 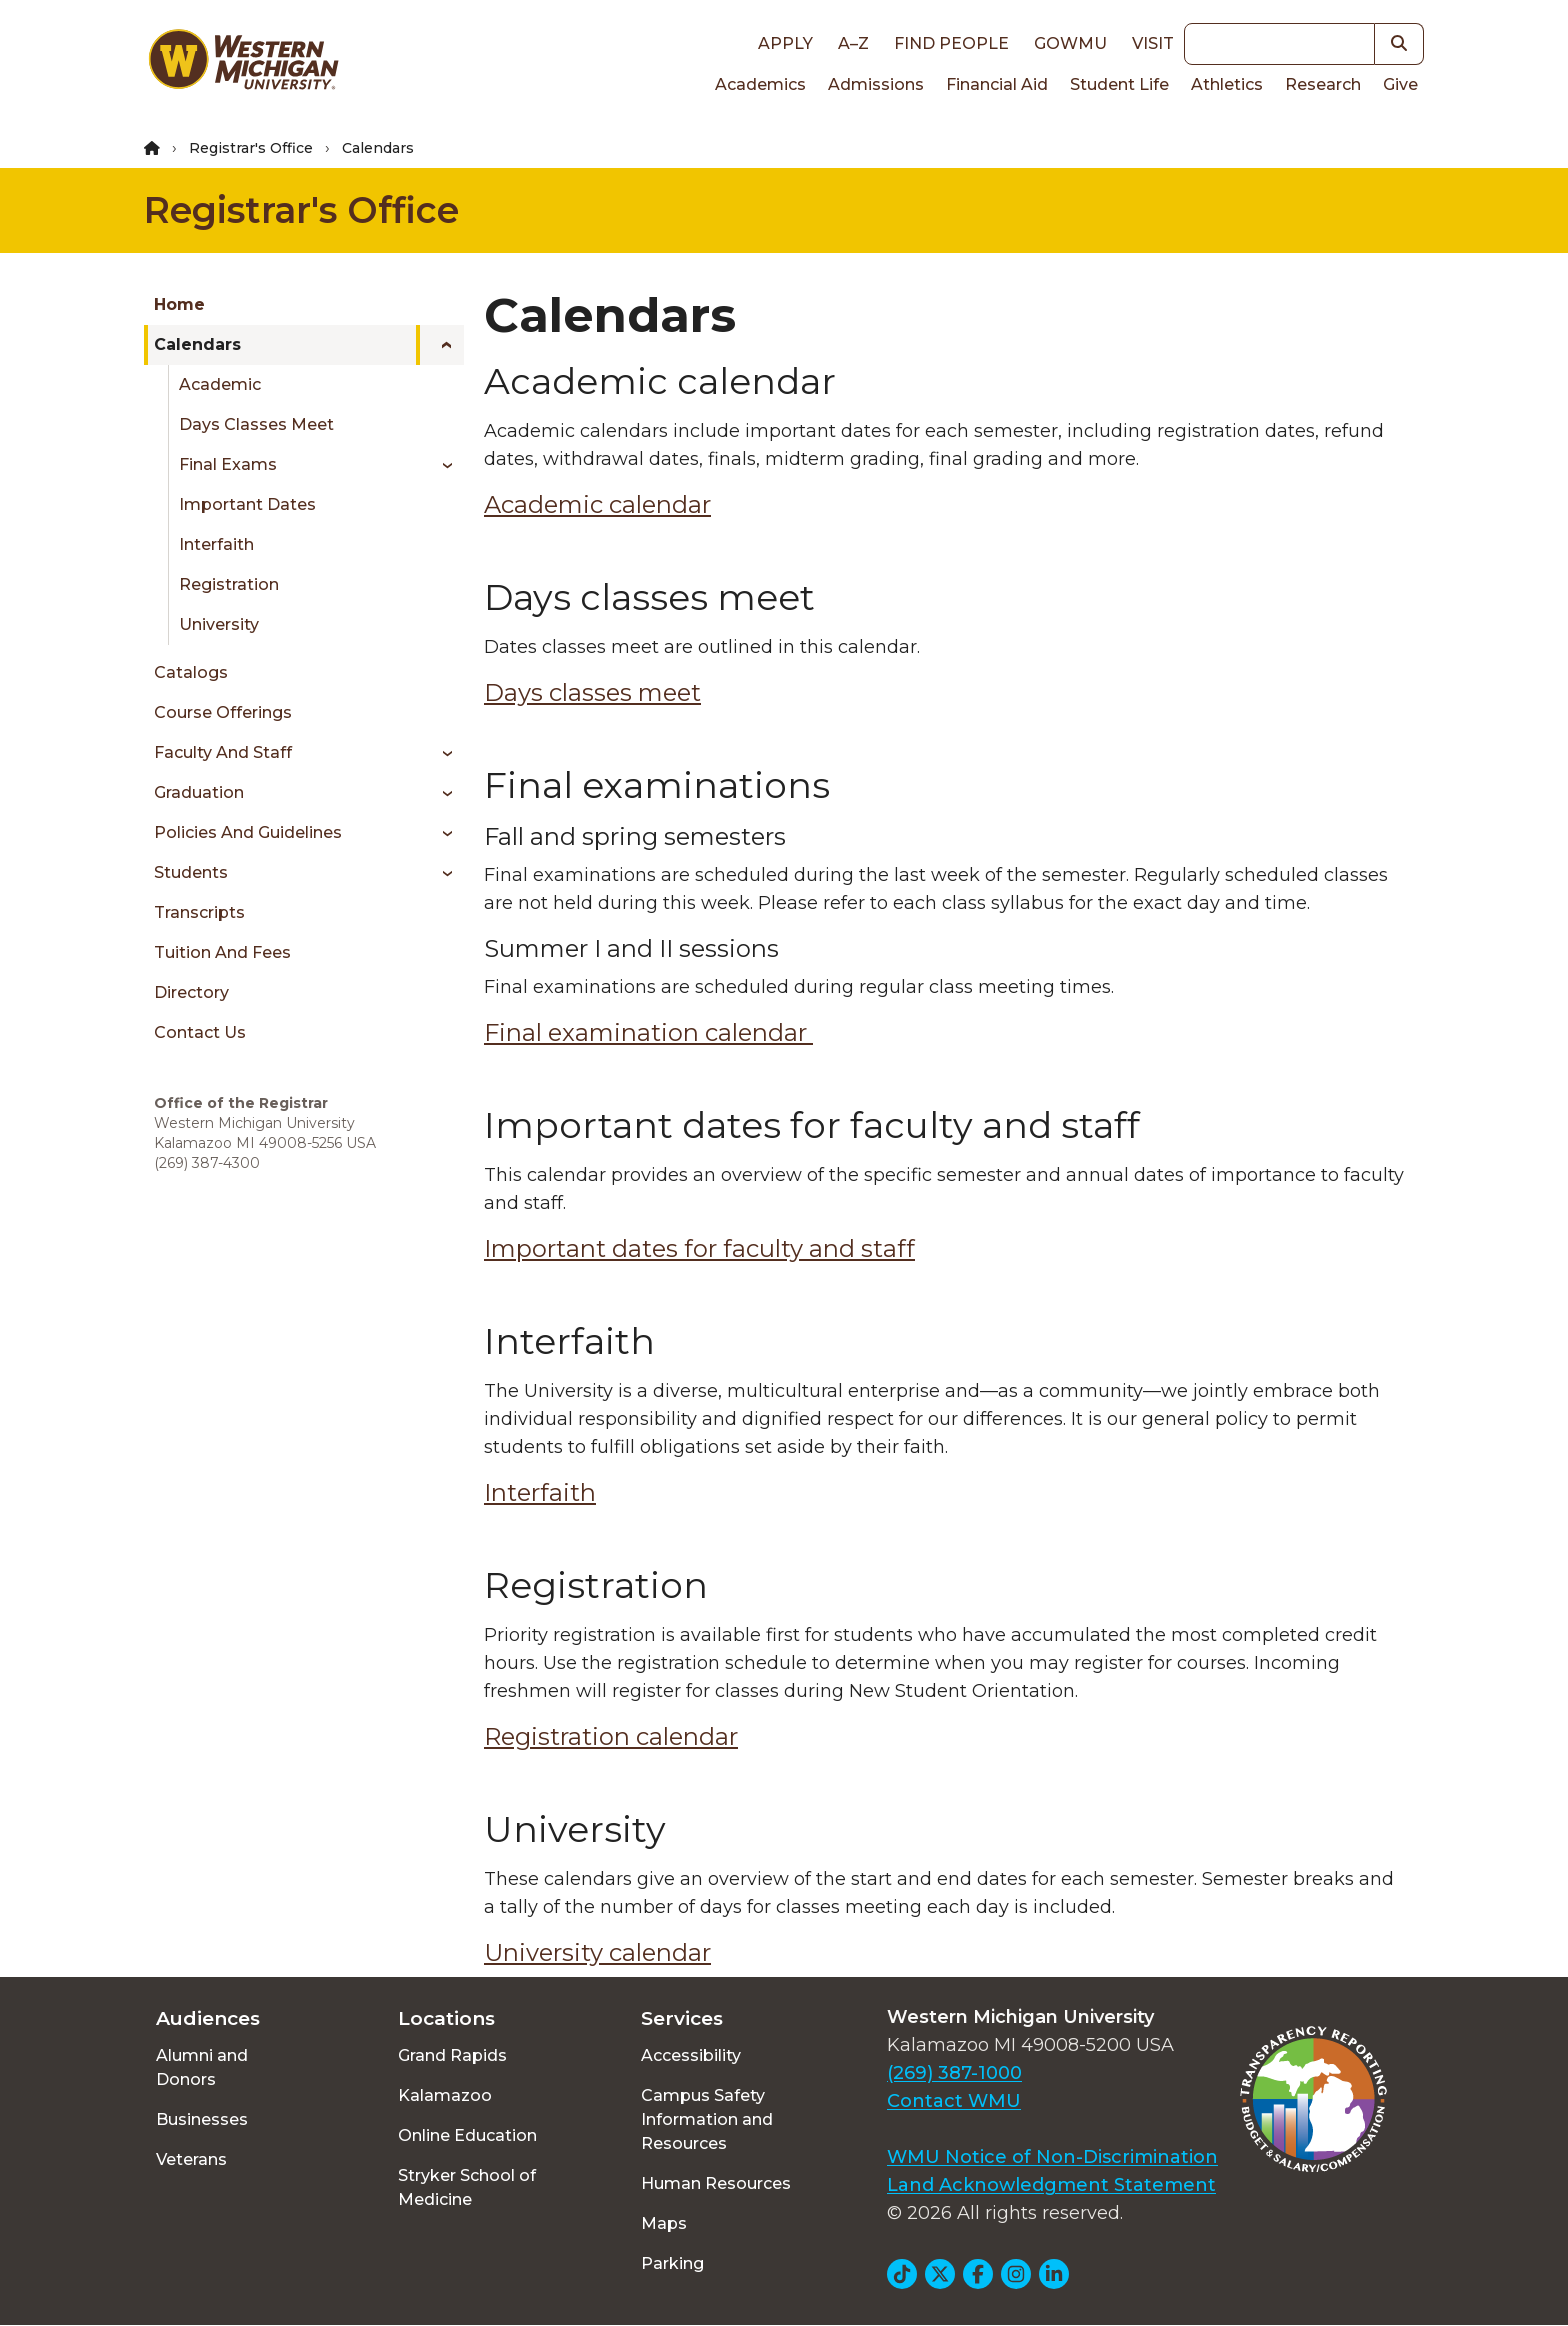 What do you see at coordinates (1400, 84) in the screenshot?
I see `Give` at bounding box center [1400, 84].